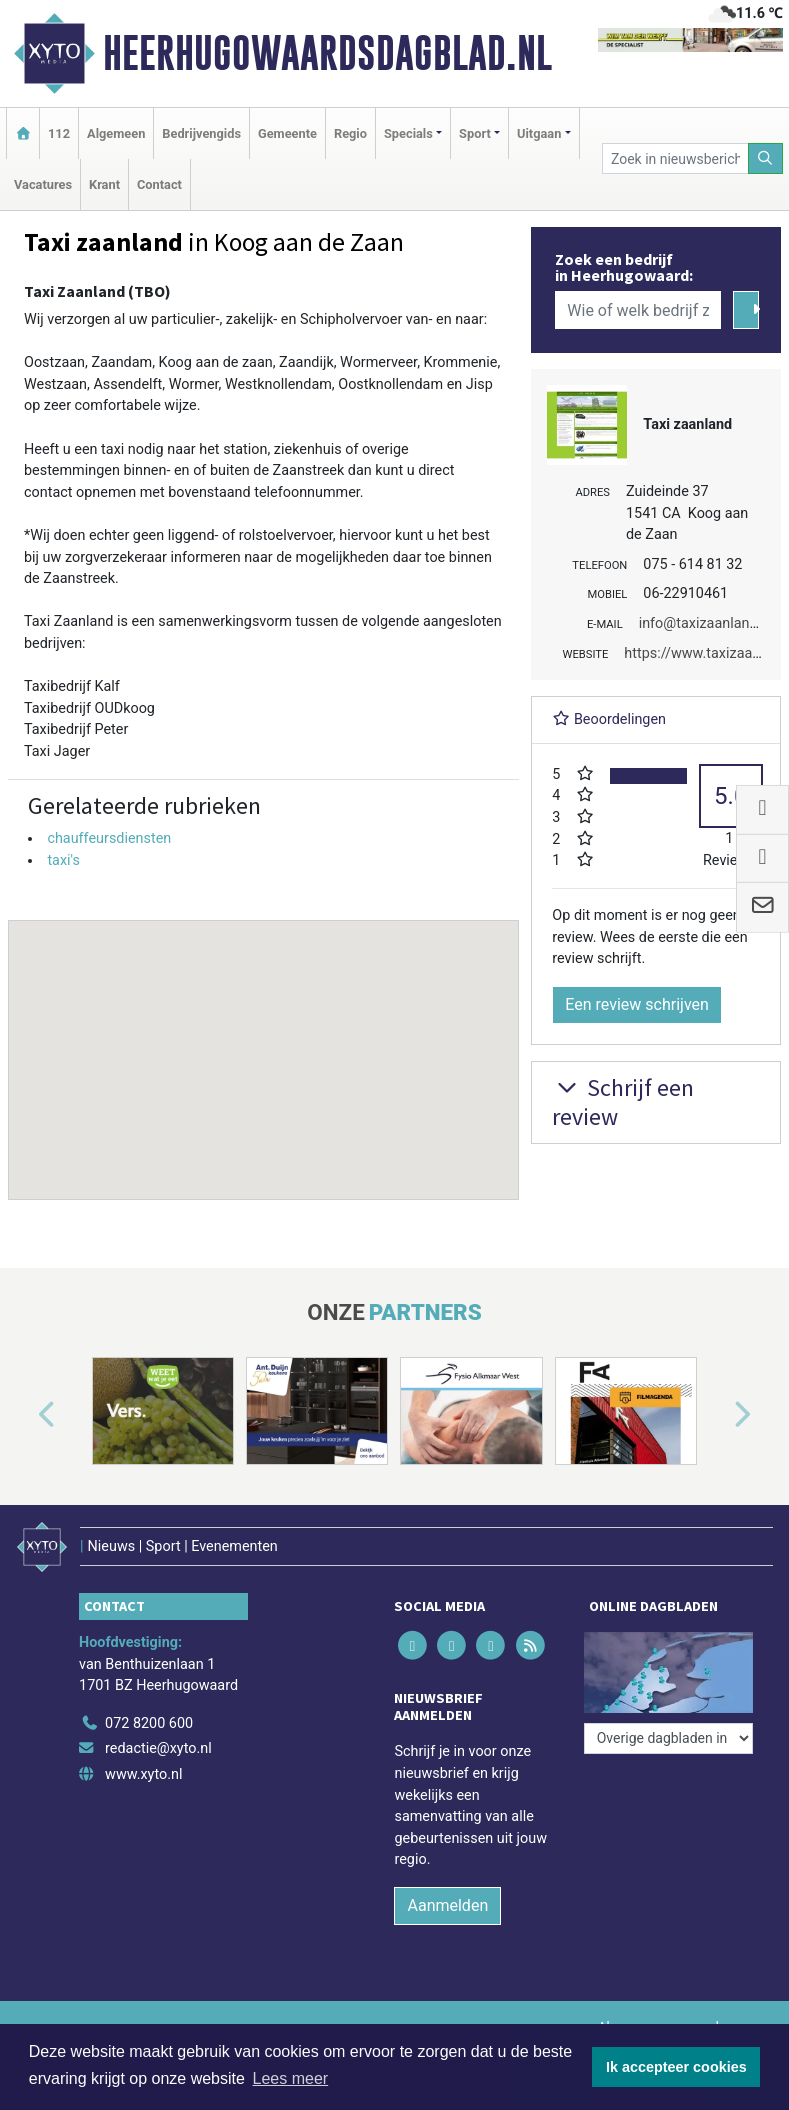 The height and width of the screenshot is (2110, 789). What do you see at coordinates (447, 1905) in the screenshot?
I see `Aanmelden` at bounding box center [447, 1905].